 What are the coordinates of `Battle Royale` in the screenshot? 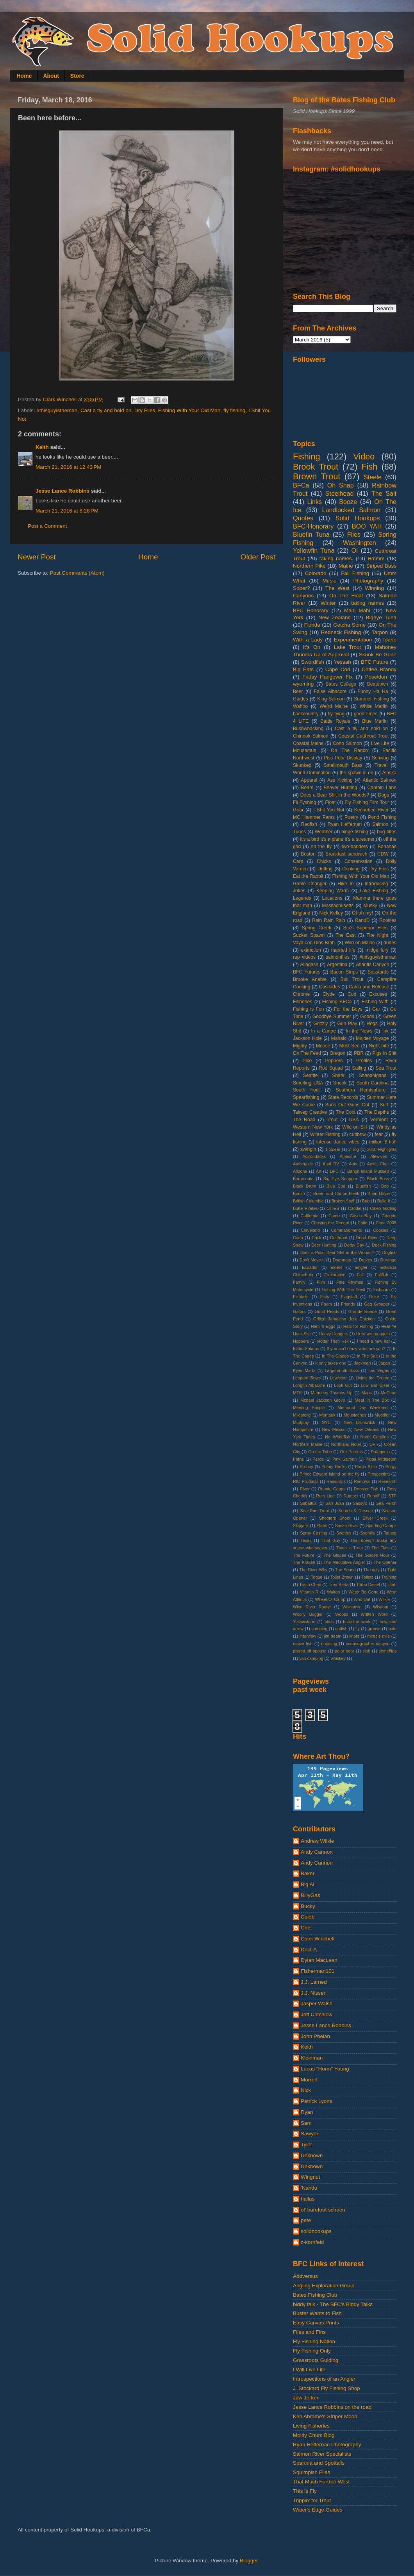 It's located at (335, 721).